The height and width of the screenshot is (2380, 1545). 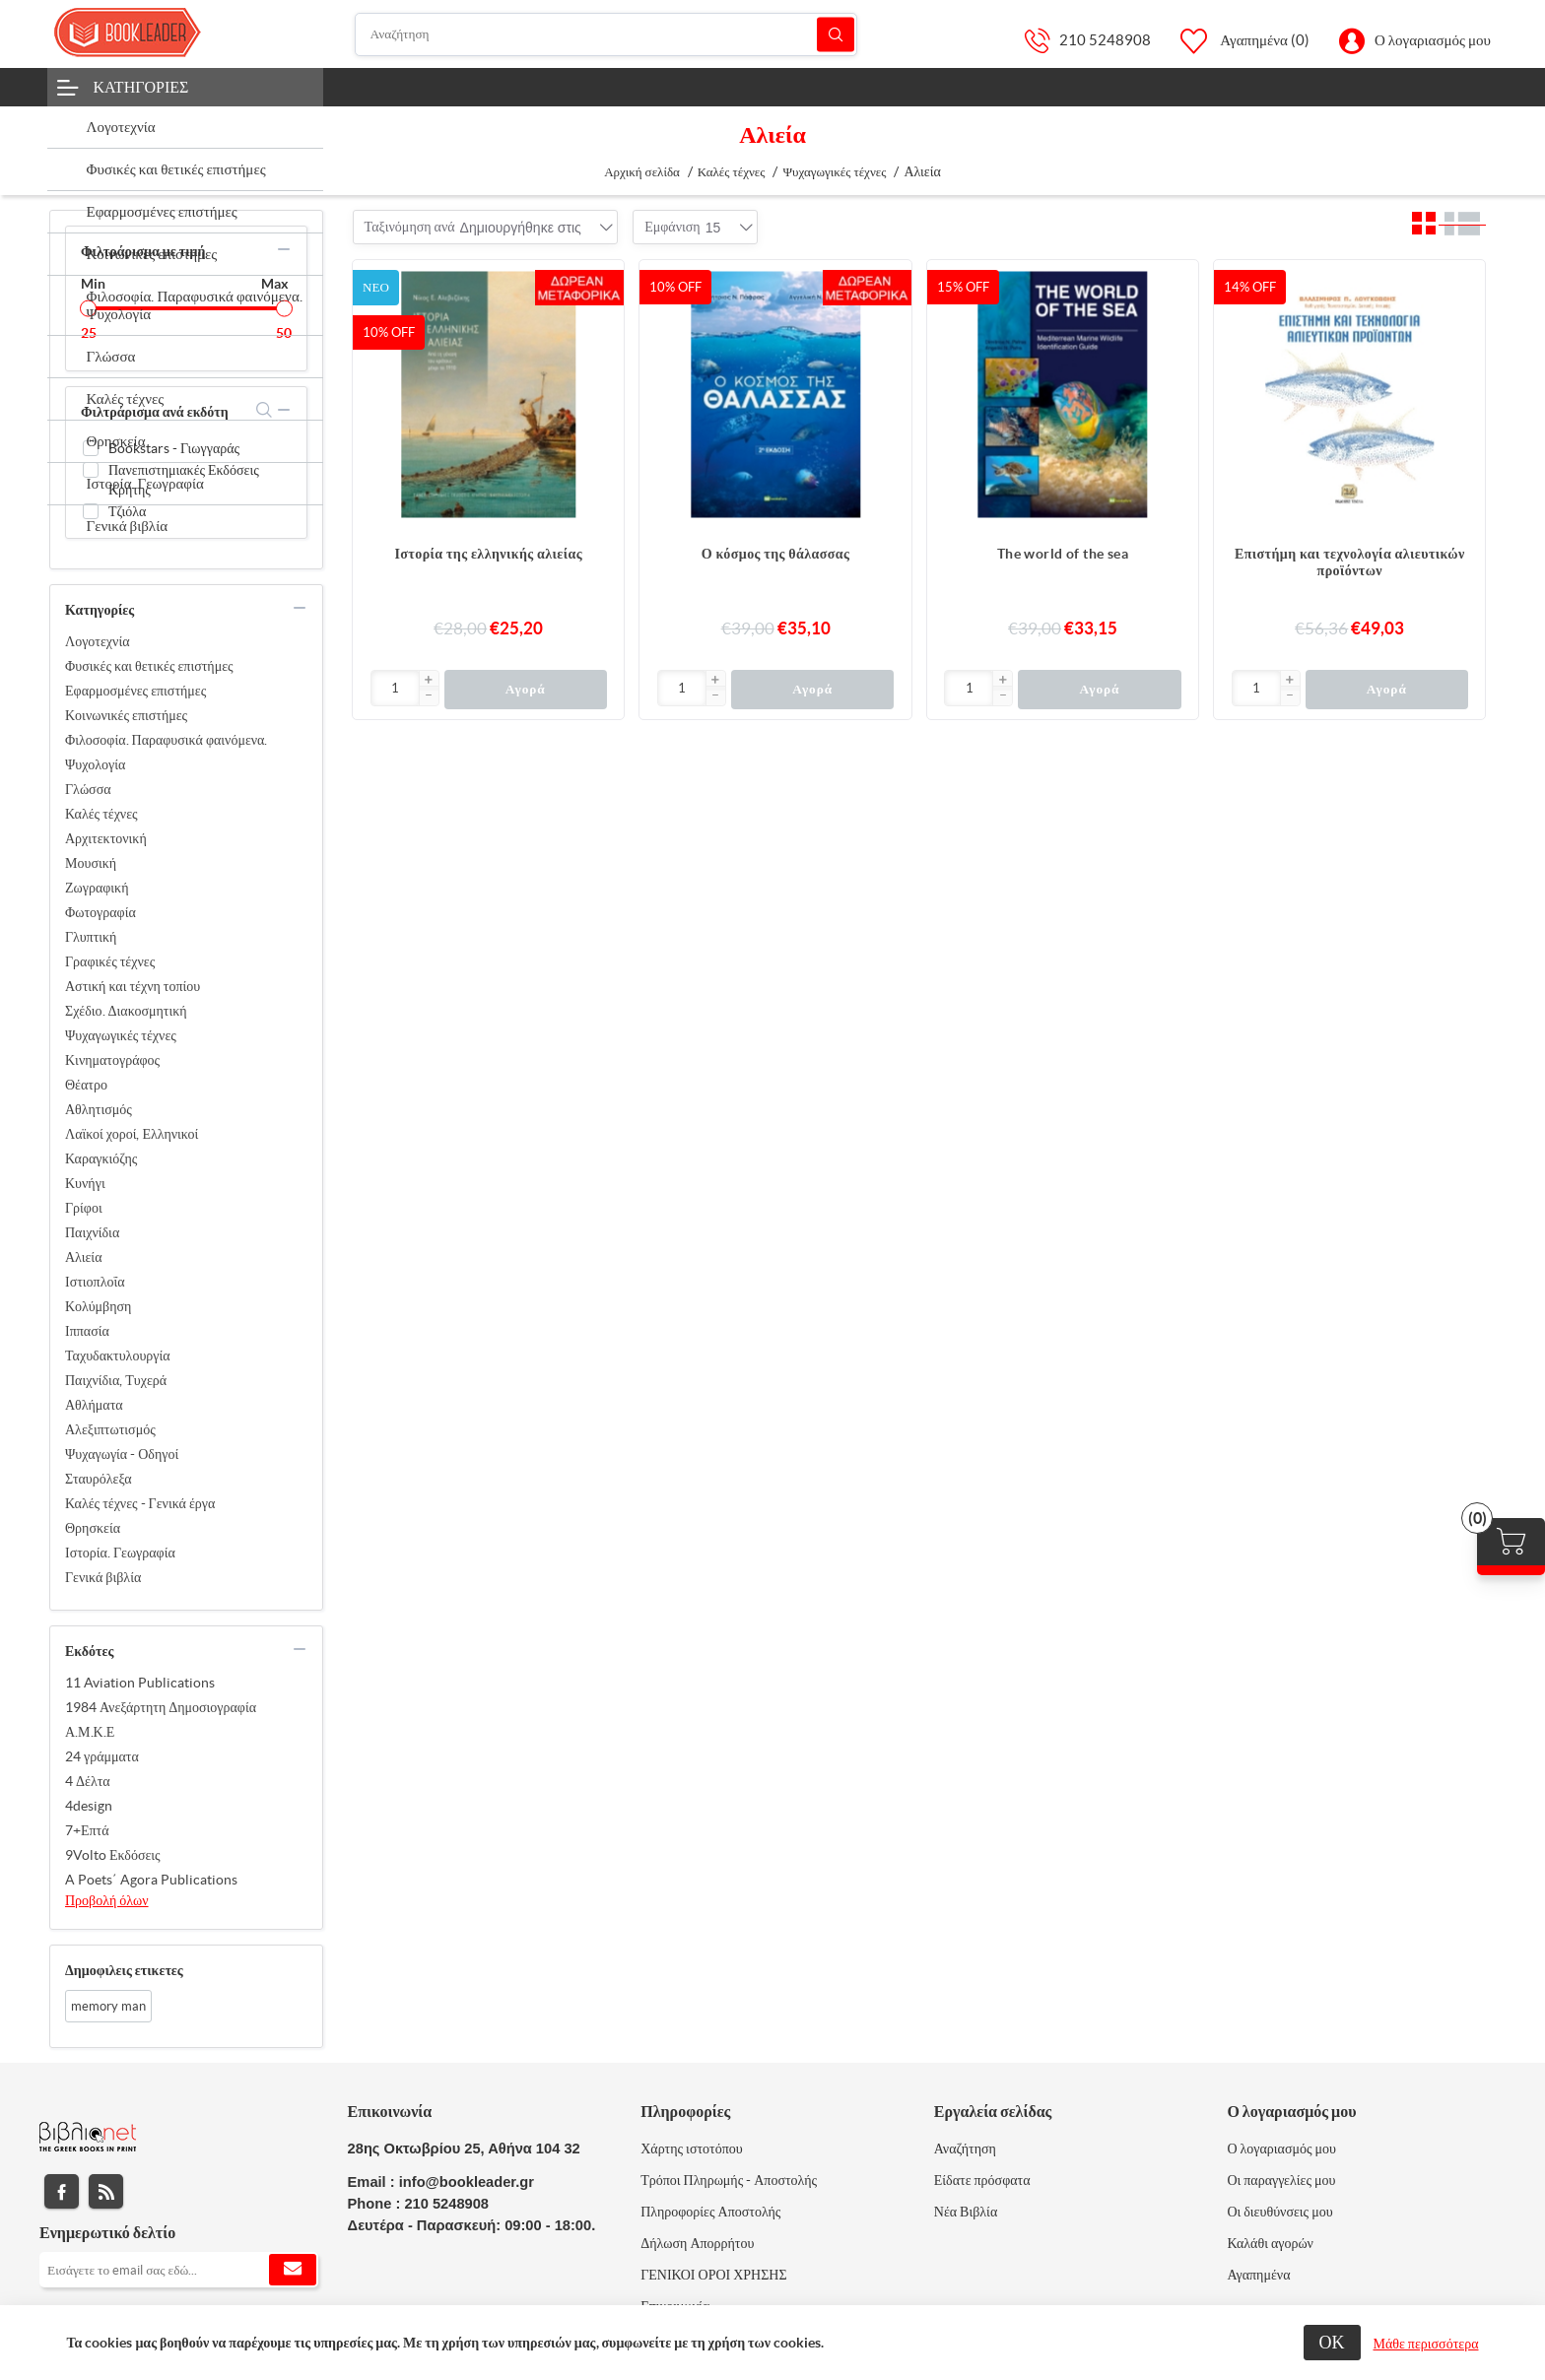 I want to click on Ψυχαγωγικές τέχνες, so click(x=120, y=1035).